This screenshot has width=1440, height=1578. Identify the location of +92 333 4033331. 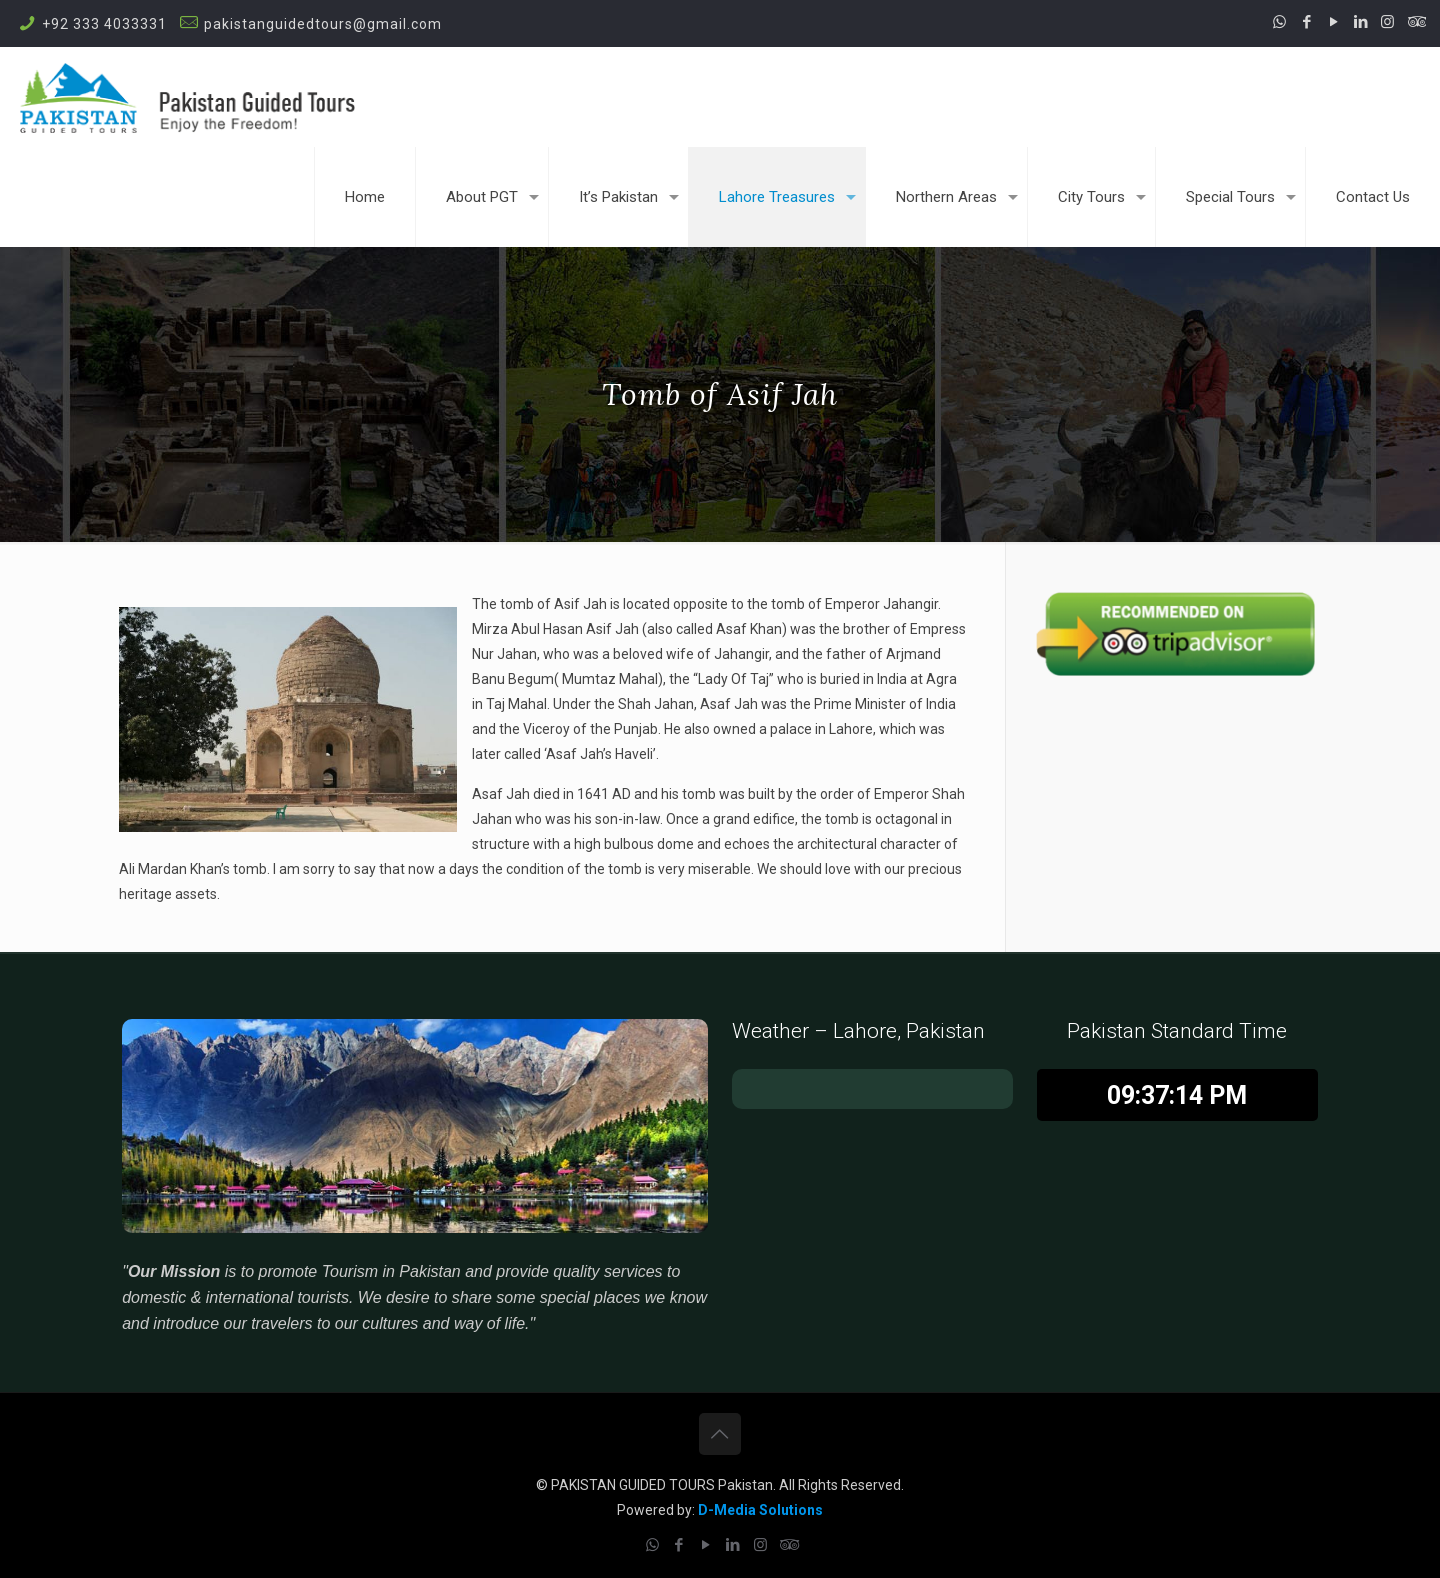
(104, 24).